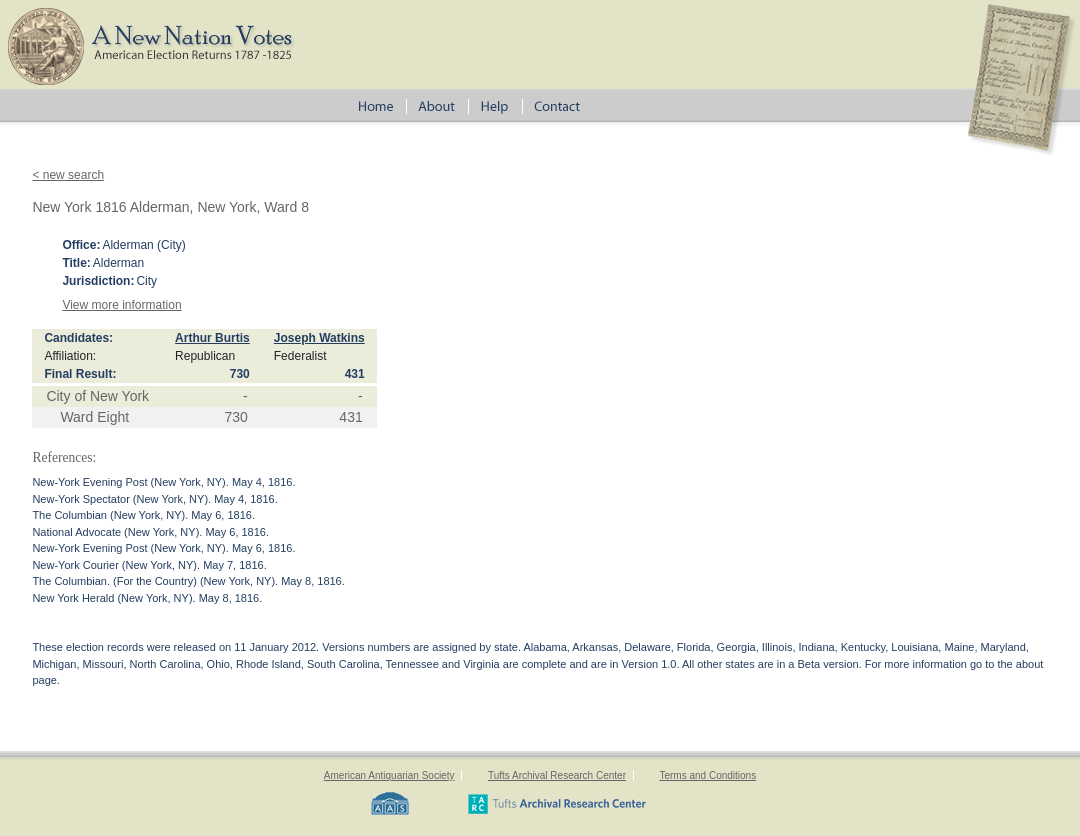 This screenshot has width=1080, height=836. What do you see at coordinates (319, 338) in the screenshot?
I see `Joseph Watkins` at bounding box center [319, 338].